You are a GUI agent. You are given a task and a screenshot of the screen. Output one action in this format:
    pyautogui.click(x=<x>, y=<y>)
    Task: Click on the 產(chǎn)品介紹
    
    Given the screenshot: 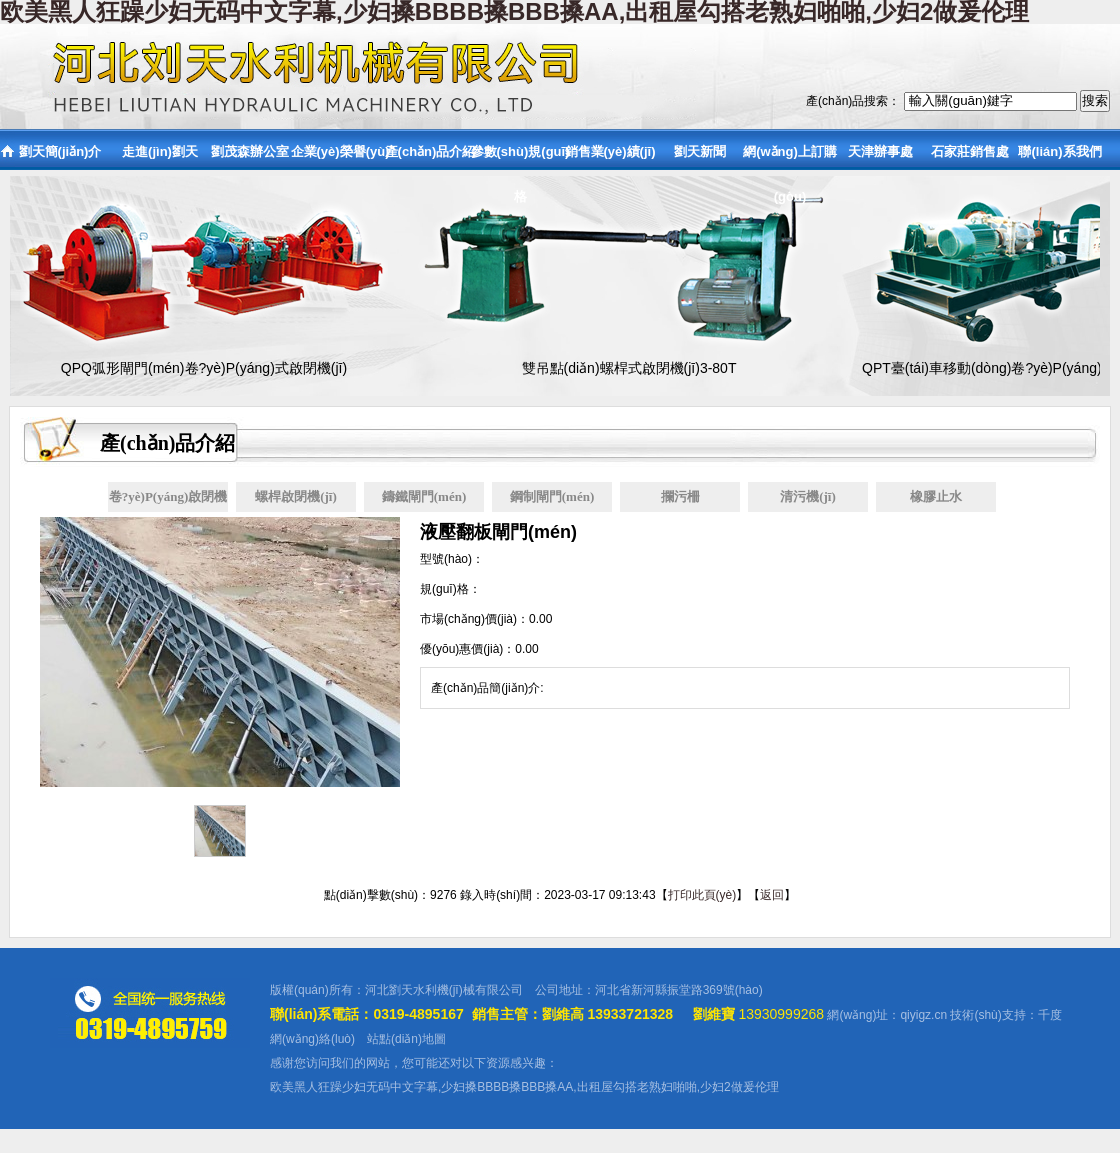 What is the action you would take?
    pyautogui.click(x=430, y=151)
    